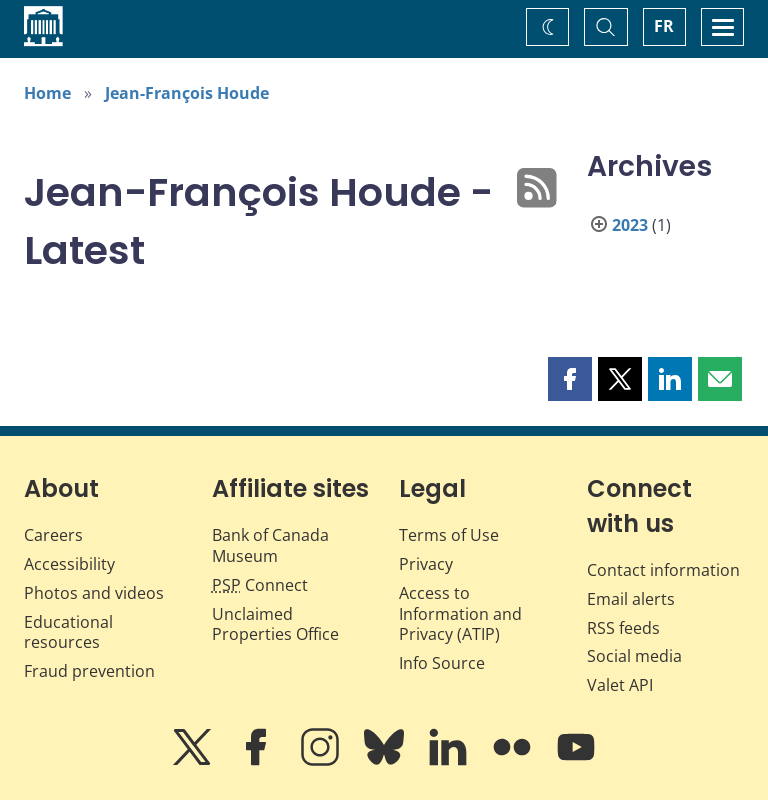 The image size is (768, 800). What do you see at coordinates (68, 632) in the screenshot?
I see `Educational resources` at bounding box center [68, 632].